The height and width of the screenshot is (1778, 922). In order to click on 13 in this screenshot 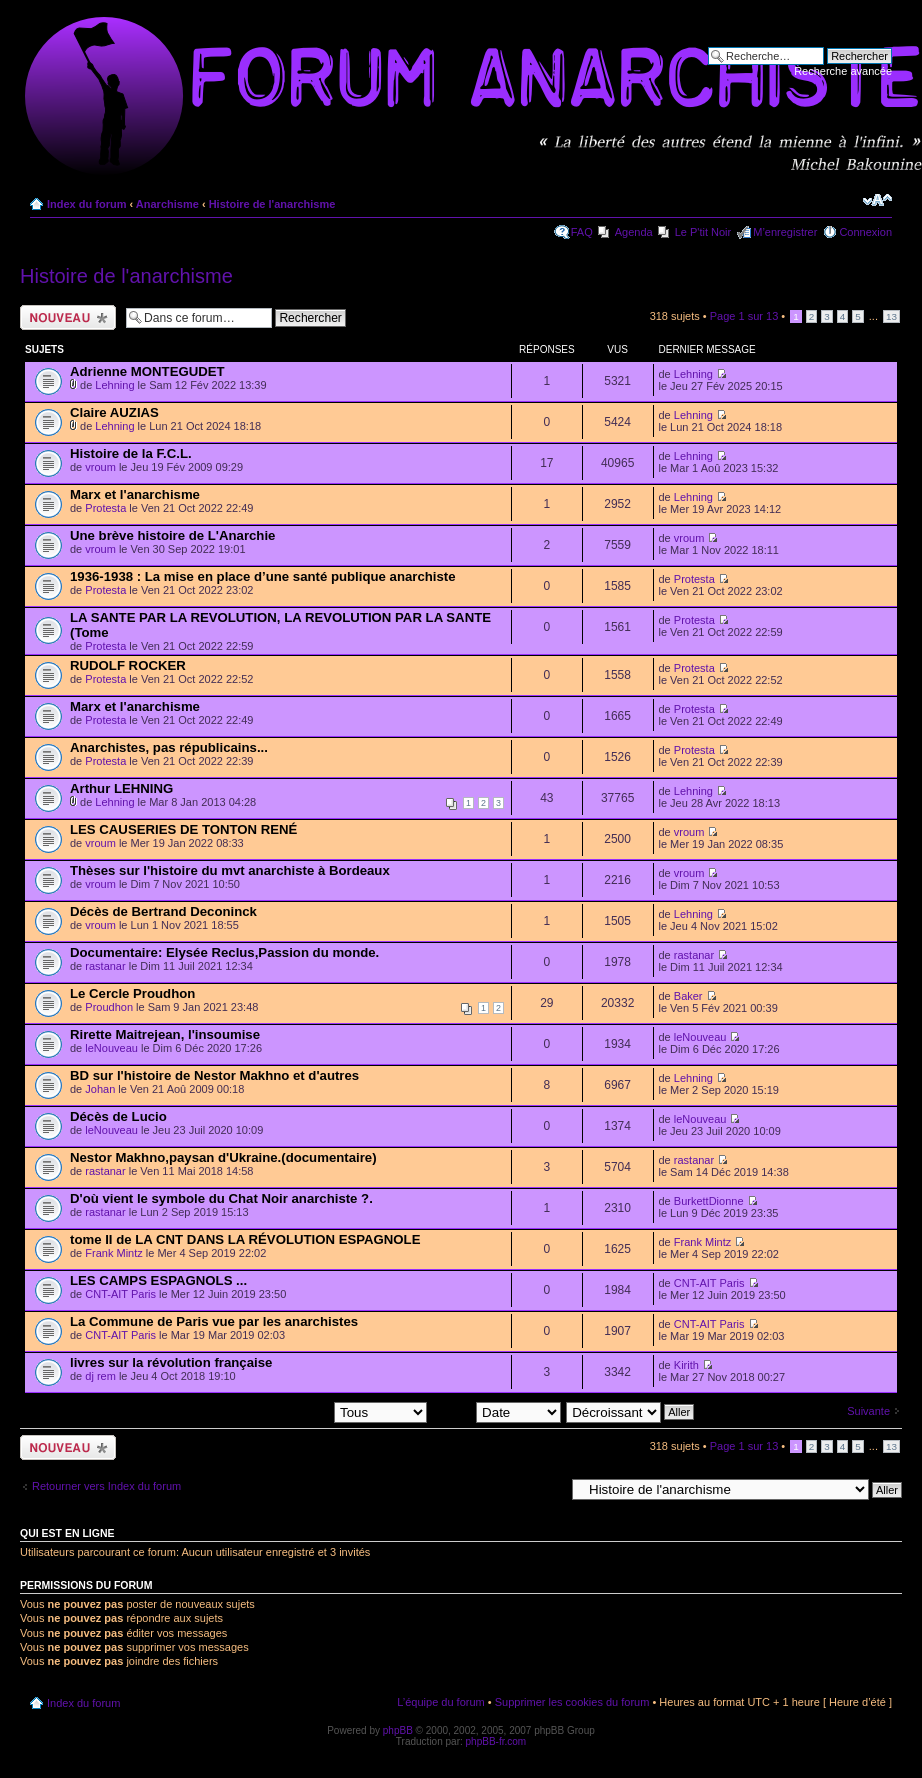, I will do `click(891, 316)`.